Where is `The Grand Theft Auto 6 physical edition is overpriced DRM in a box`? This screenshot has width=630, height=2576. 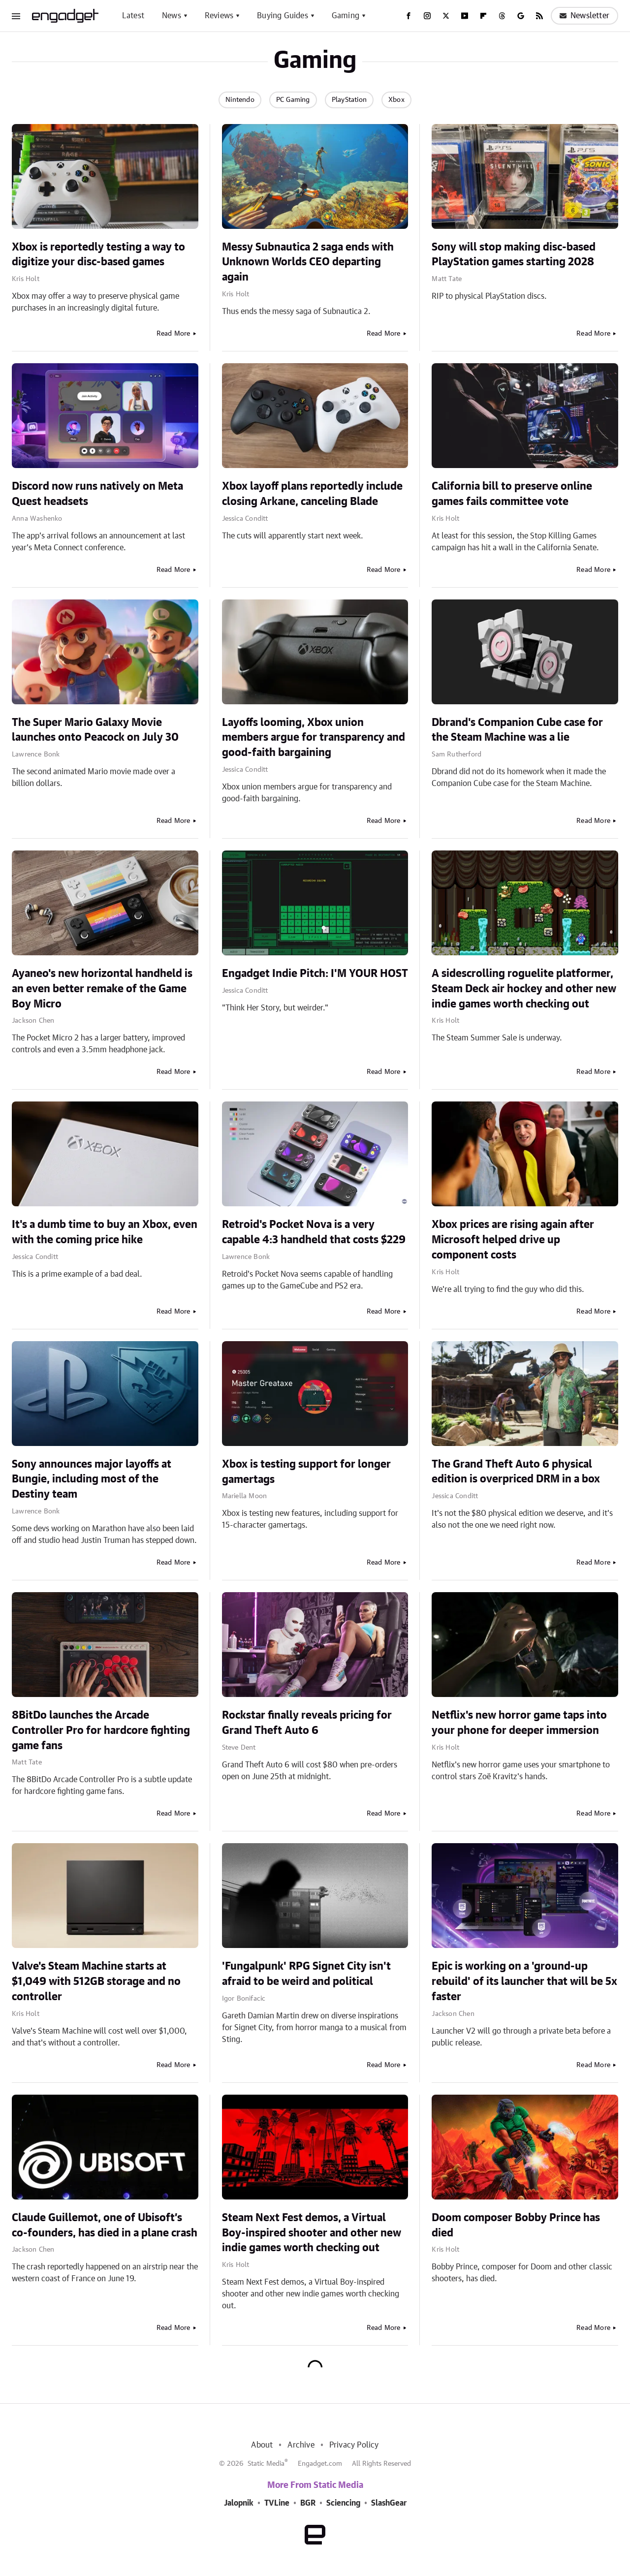
The Grand Theft Auto 6 physical edition is overpriced DRM in a box is located at coordinates (516, 1472).